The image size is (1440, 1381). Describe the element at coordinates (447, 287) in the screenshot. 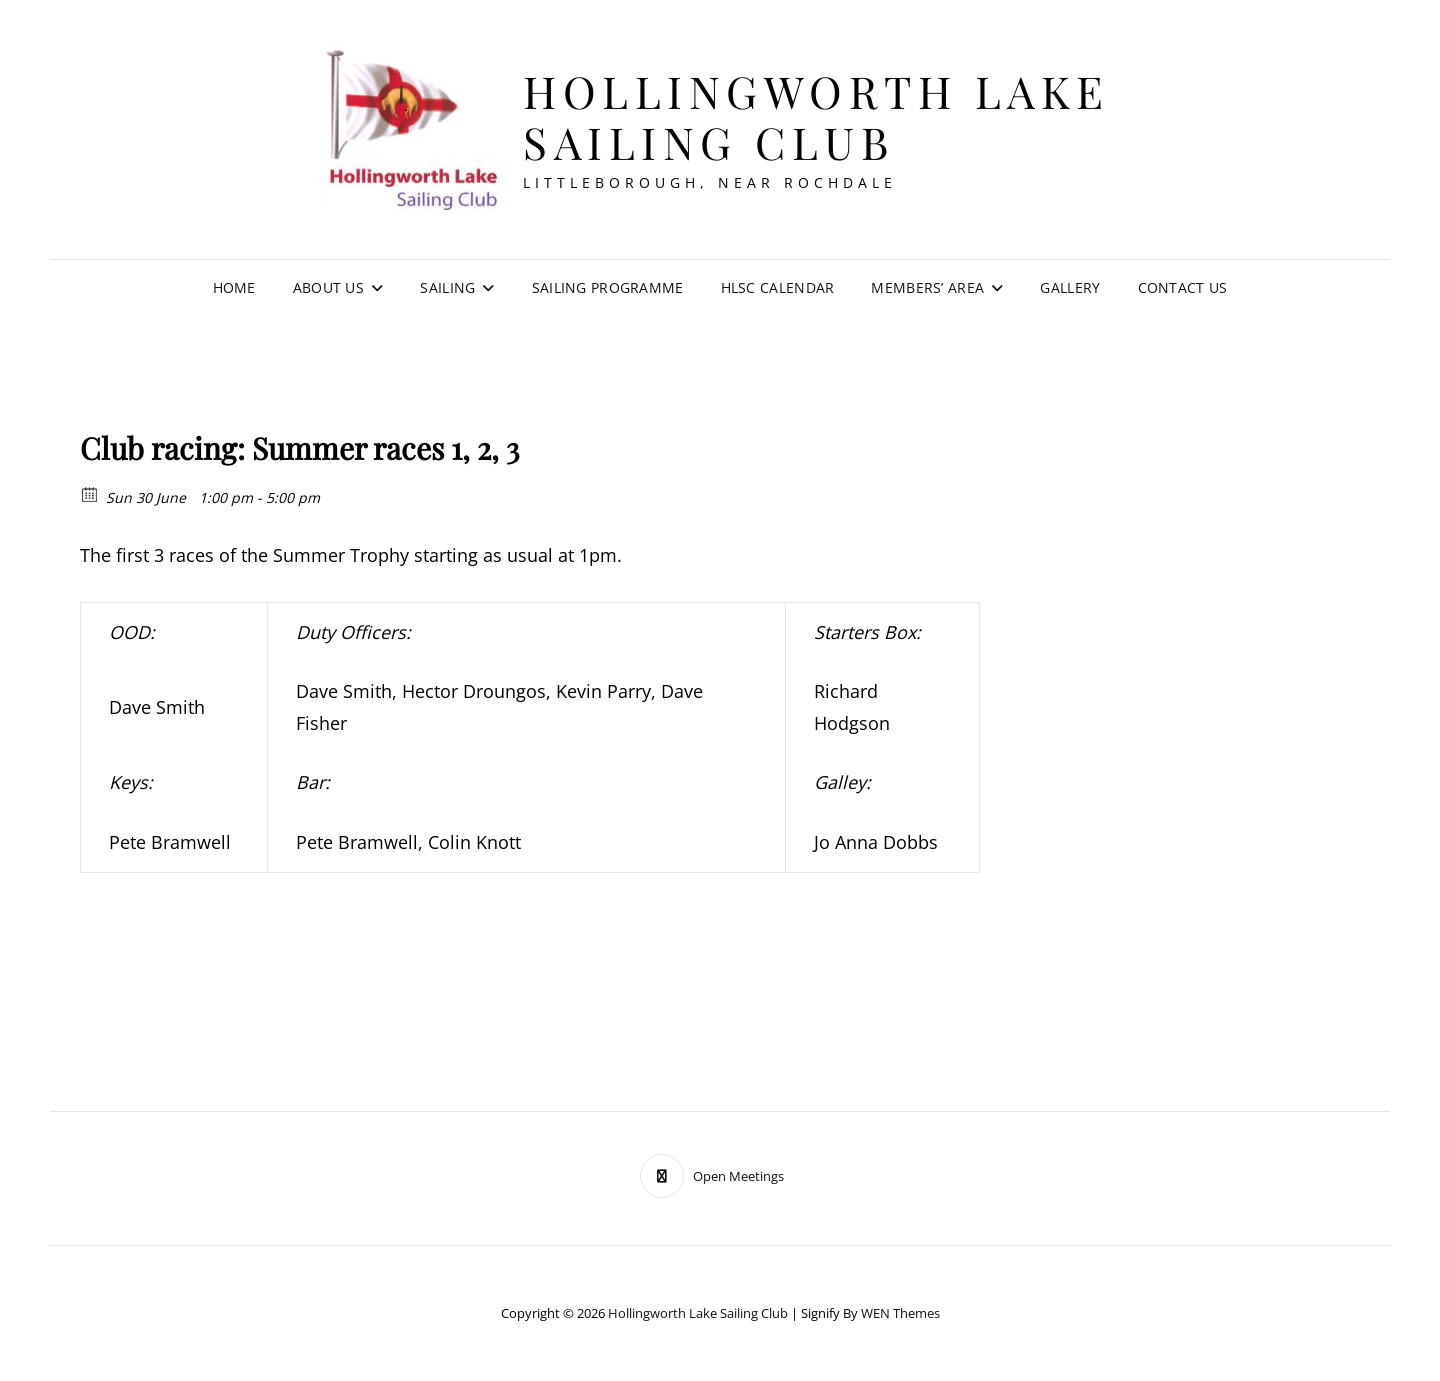

I see `Sailing` at that location.